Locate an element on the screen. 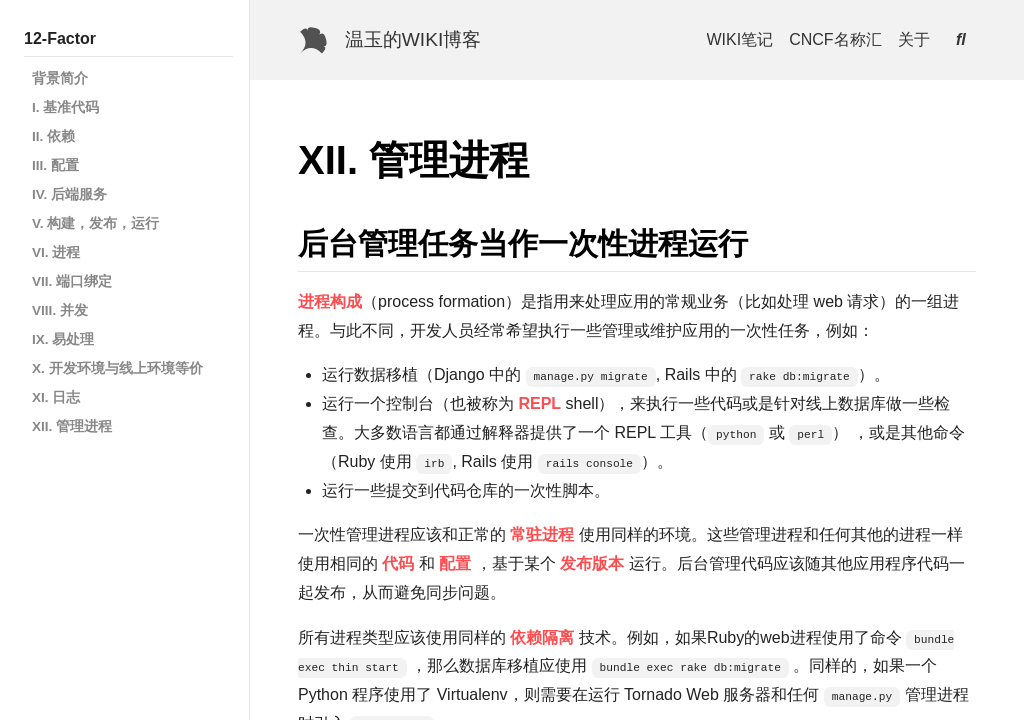 Image resolution: width=1024 pixels, height=720 pixels. 依赖隔离 is located at coordinates (542, 637).